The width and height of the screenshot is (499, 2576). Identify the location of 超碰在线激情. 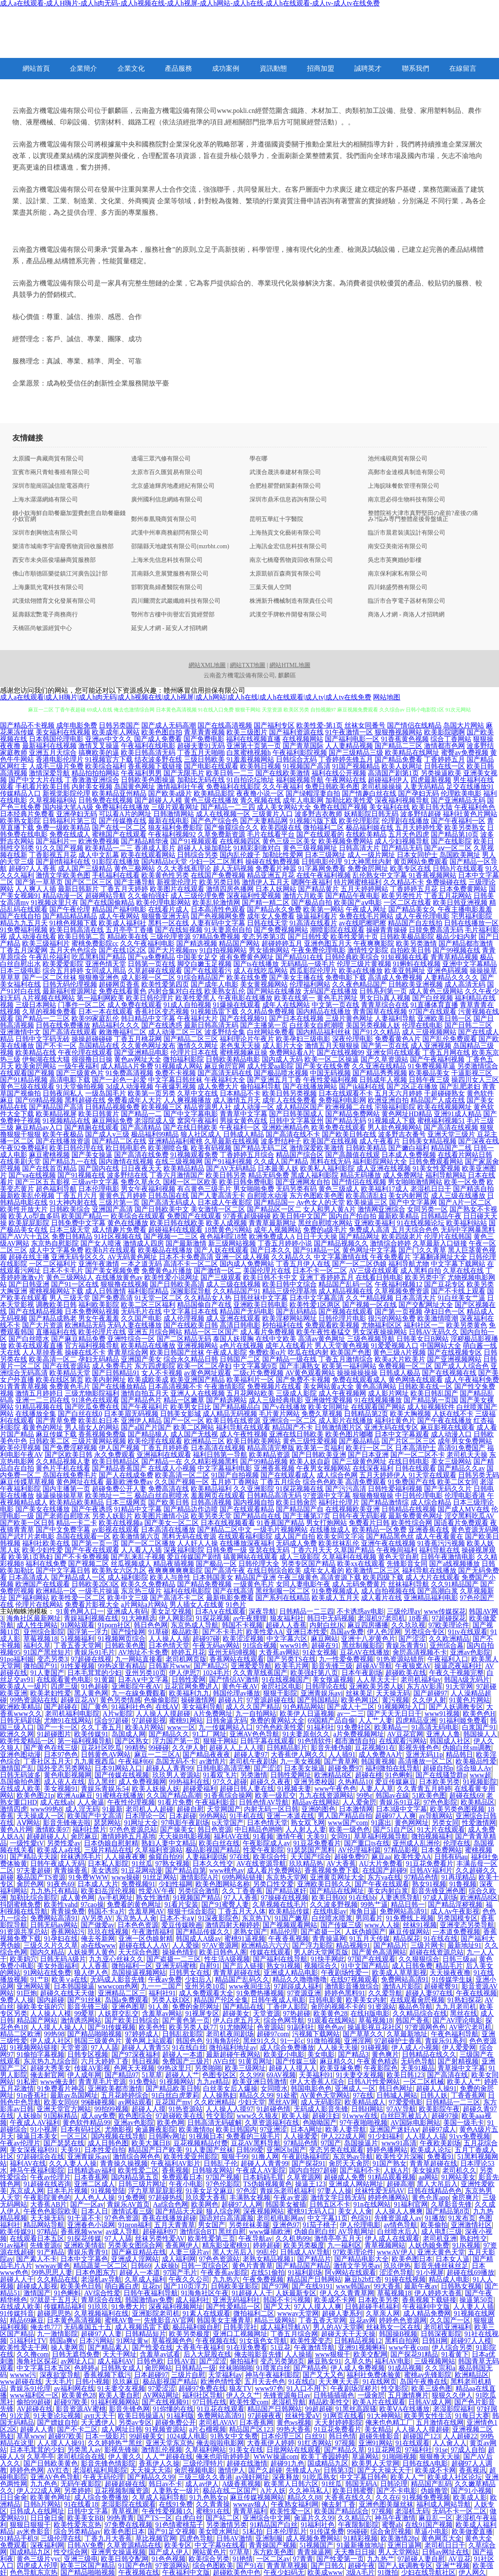
(247, 2463).